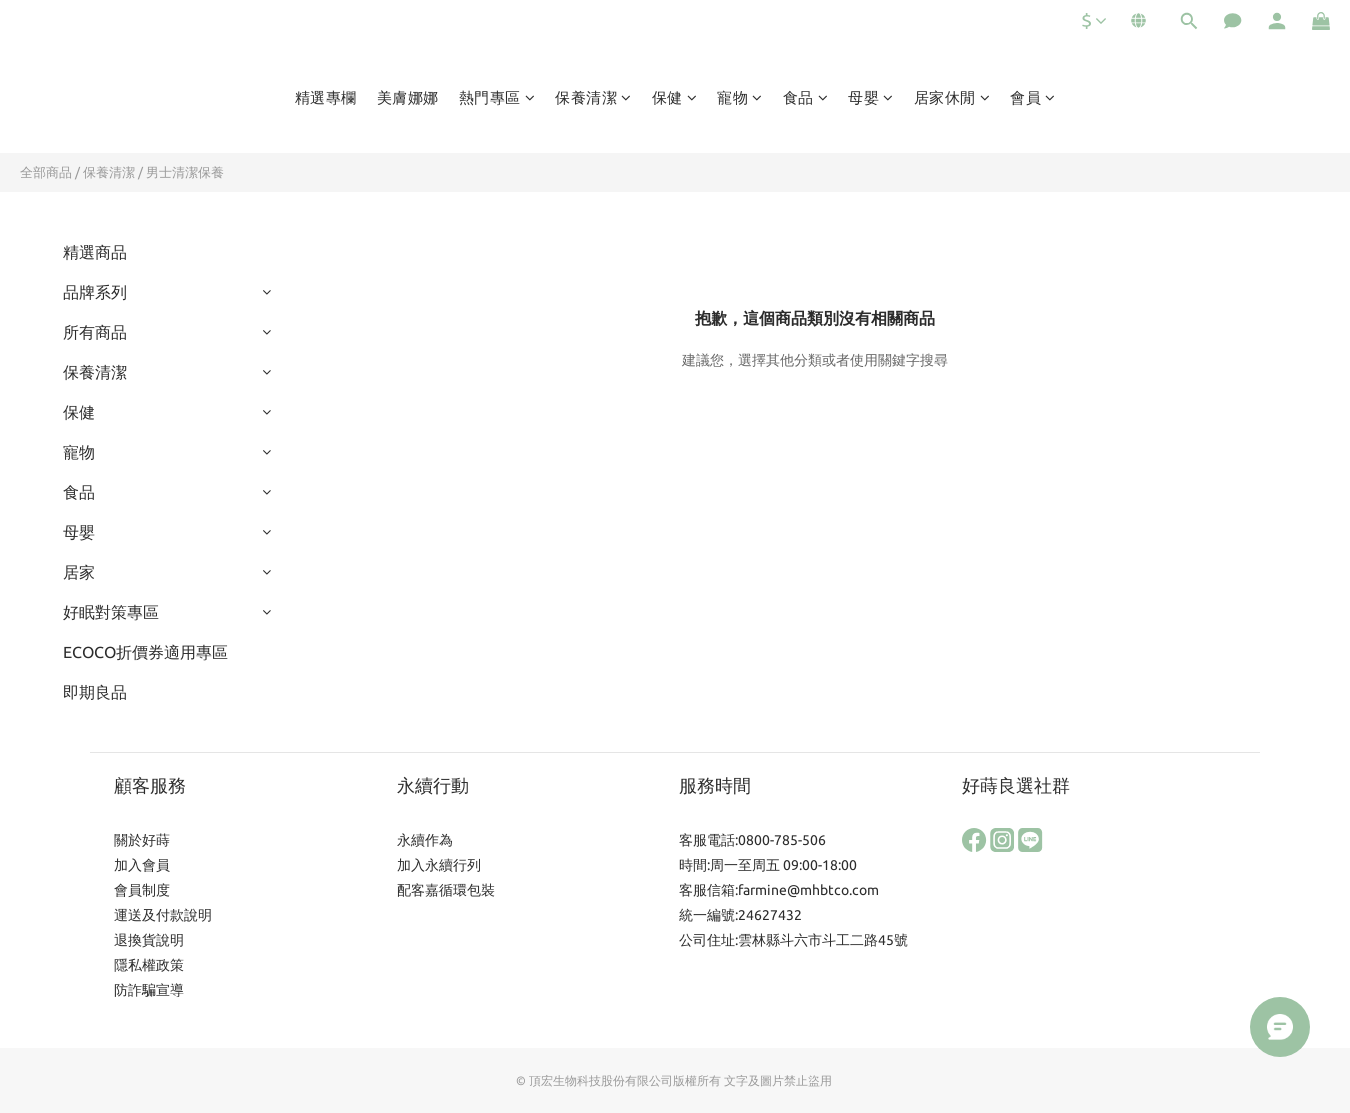 The height and width of the screenshot is (1113, 1350). I want to click on 母嬰, so click(871, 97).